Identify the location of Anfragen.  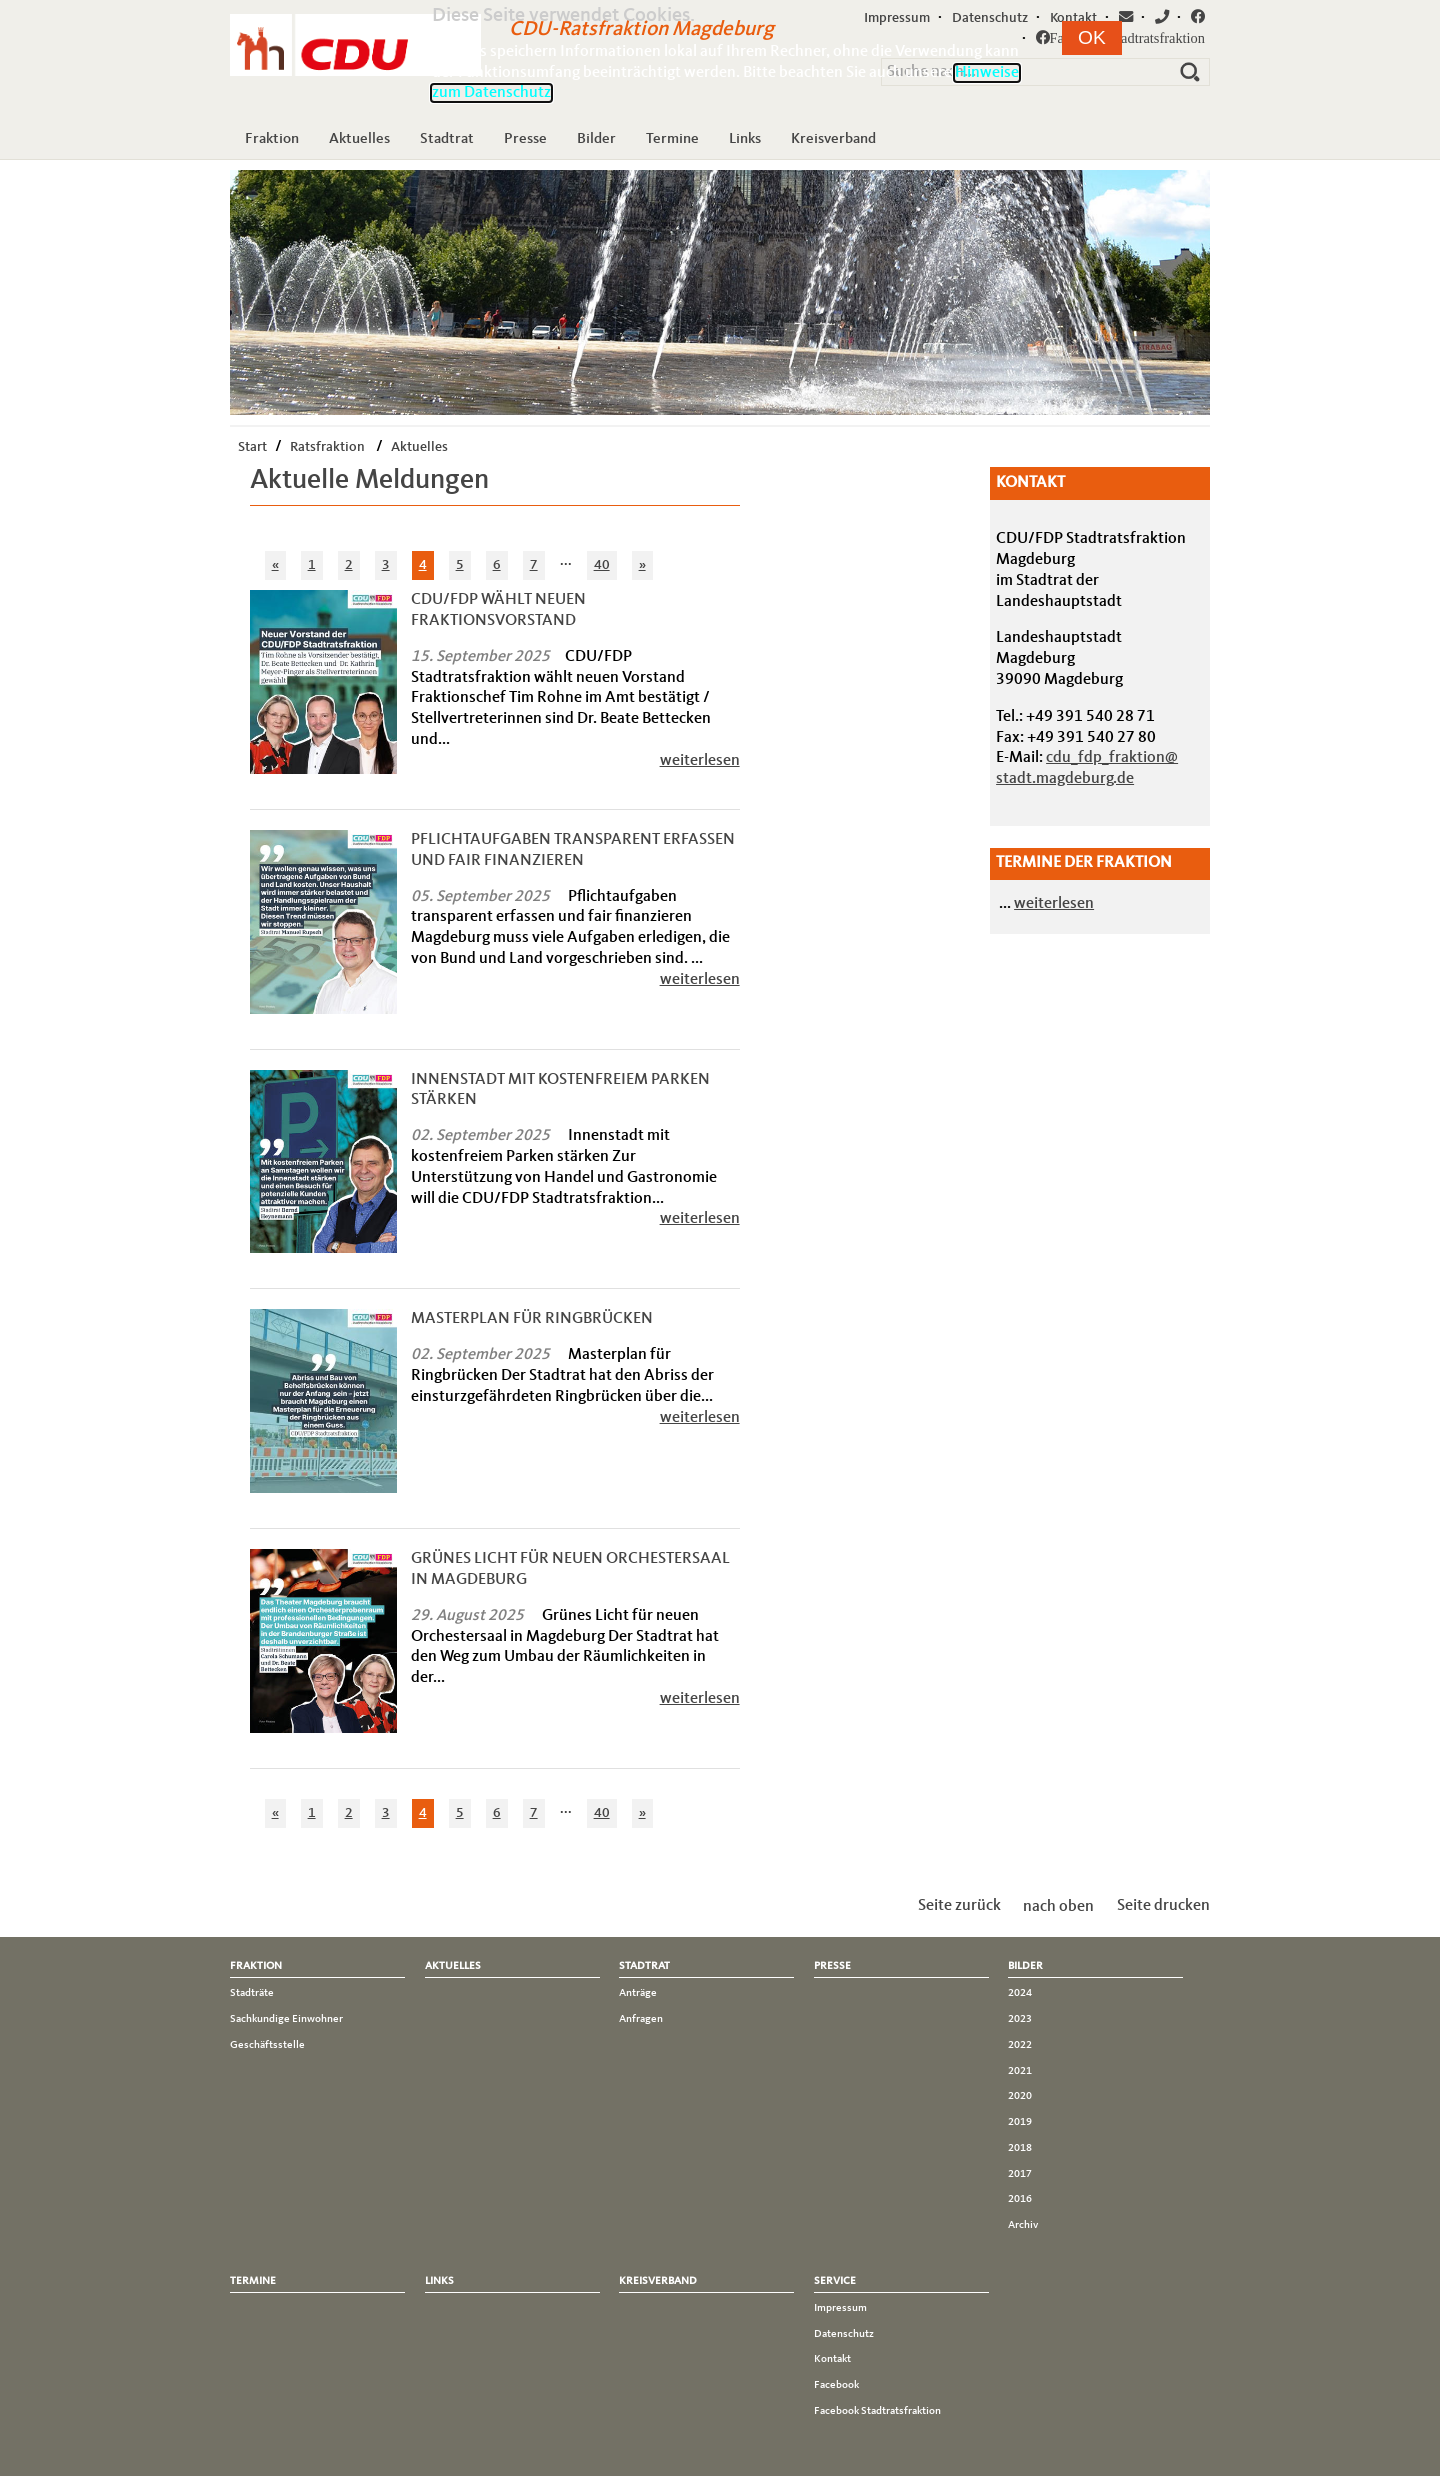
(641, 2019).